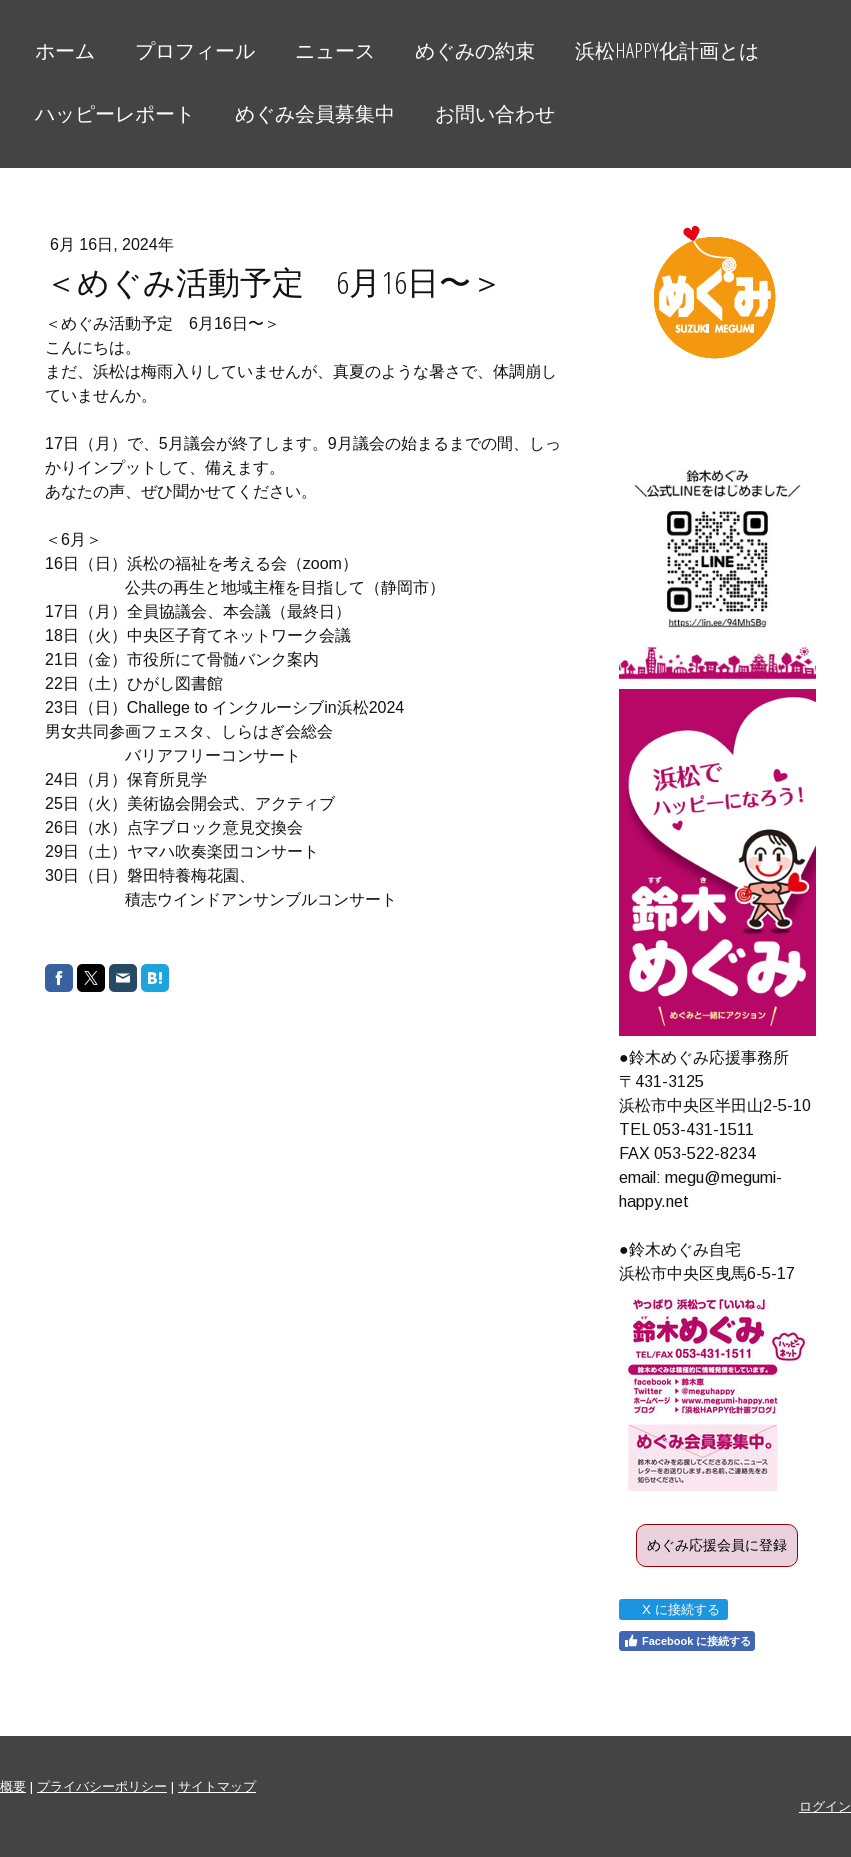 Image resolution: width=851 pixels, height=1857 pixels. What do you see at coordinates (102, 1786) in the screenshot?
I see `プライバシーポリシー` at bounding box center [102, 1786].